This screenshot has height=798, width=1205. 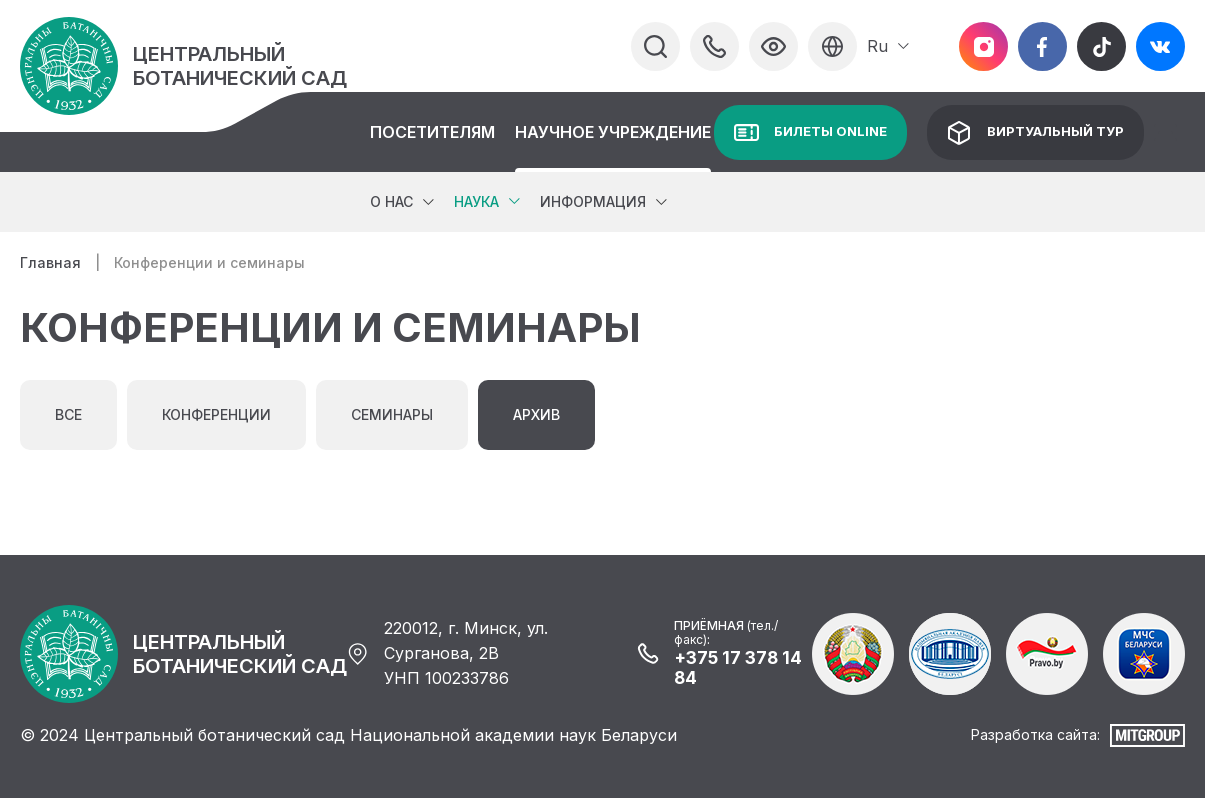 I want to click on Научное учреждение, so click(x=613, y=132).